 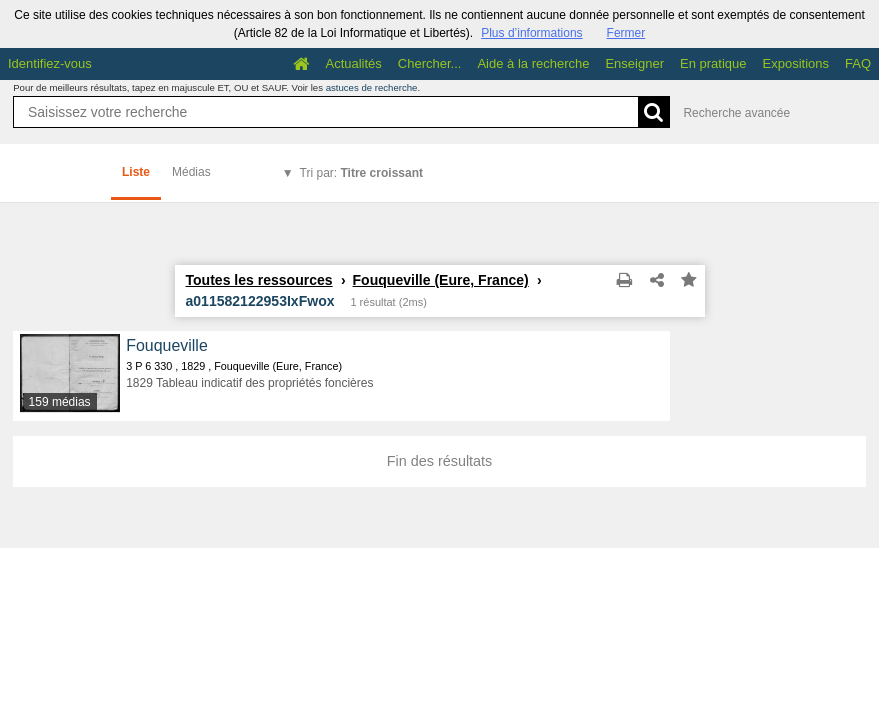 What do you see at coordinates (858, 63) in the screenshot?
I see `FAQ` at bounding box center [858, 63].